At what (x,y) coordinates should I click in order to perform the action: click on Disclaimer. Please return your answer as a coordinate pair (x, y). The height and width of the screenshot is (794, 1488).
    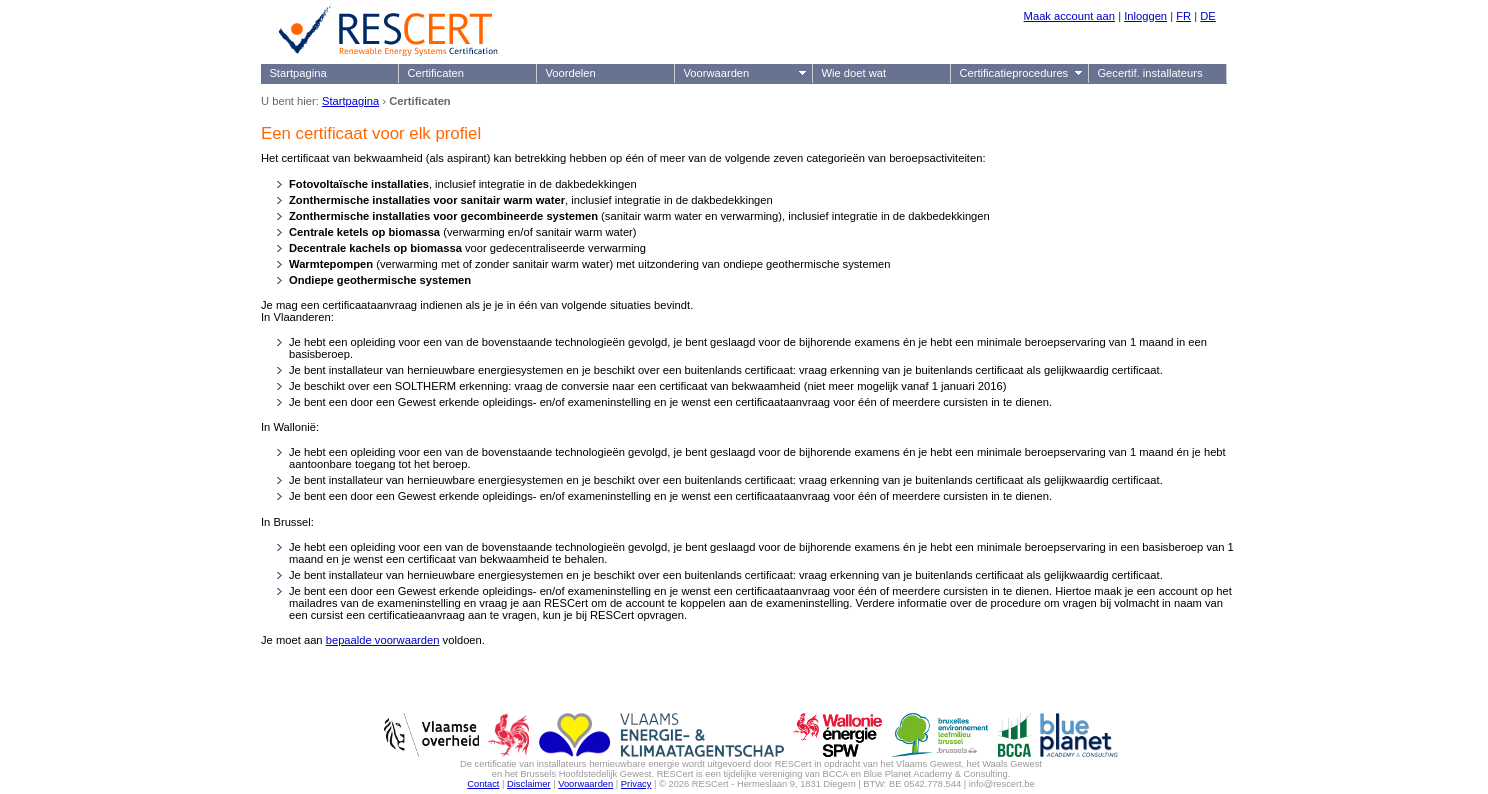
    Looking at the image, I should click on (529, 784).